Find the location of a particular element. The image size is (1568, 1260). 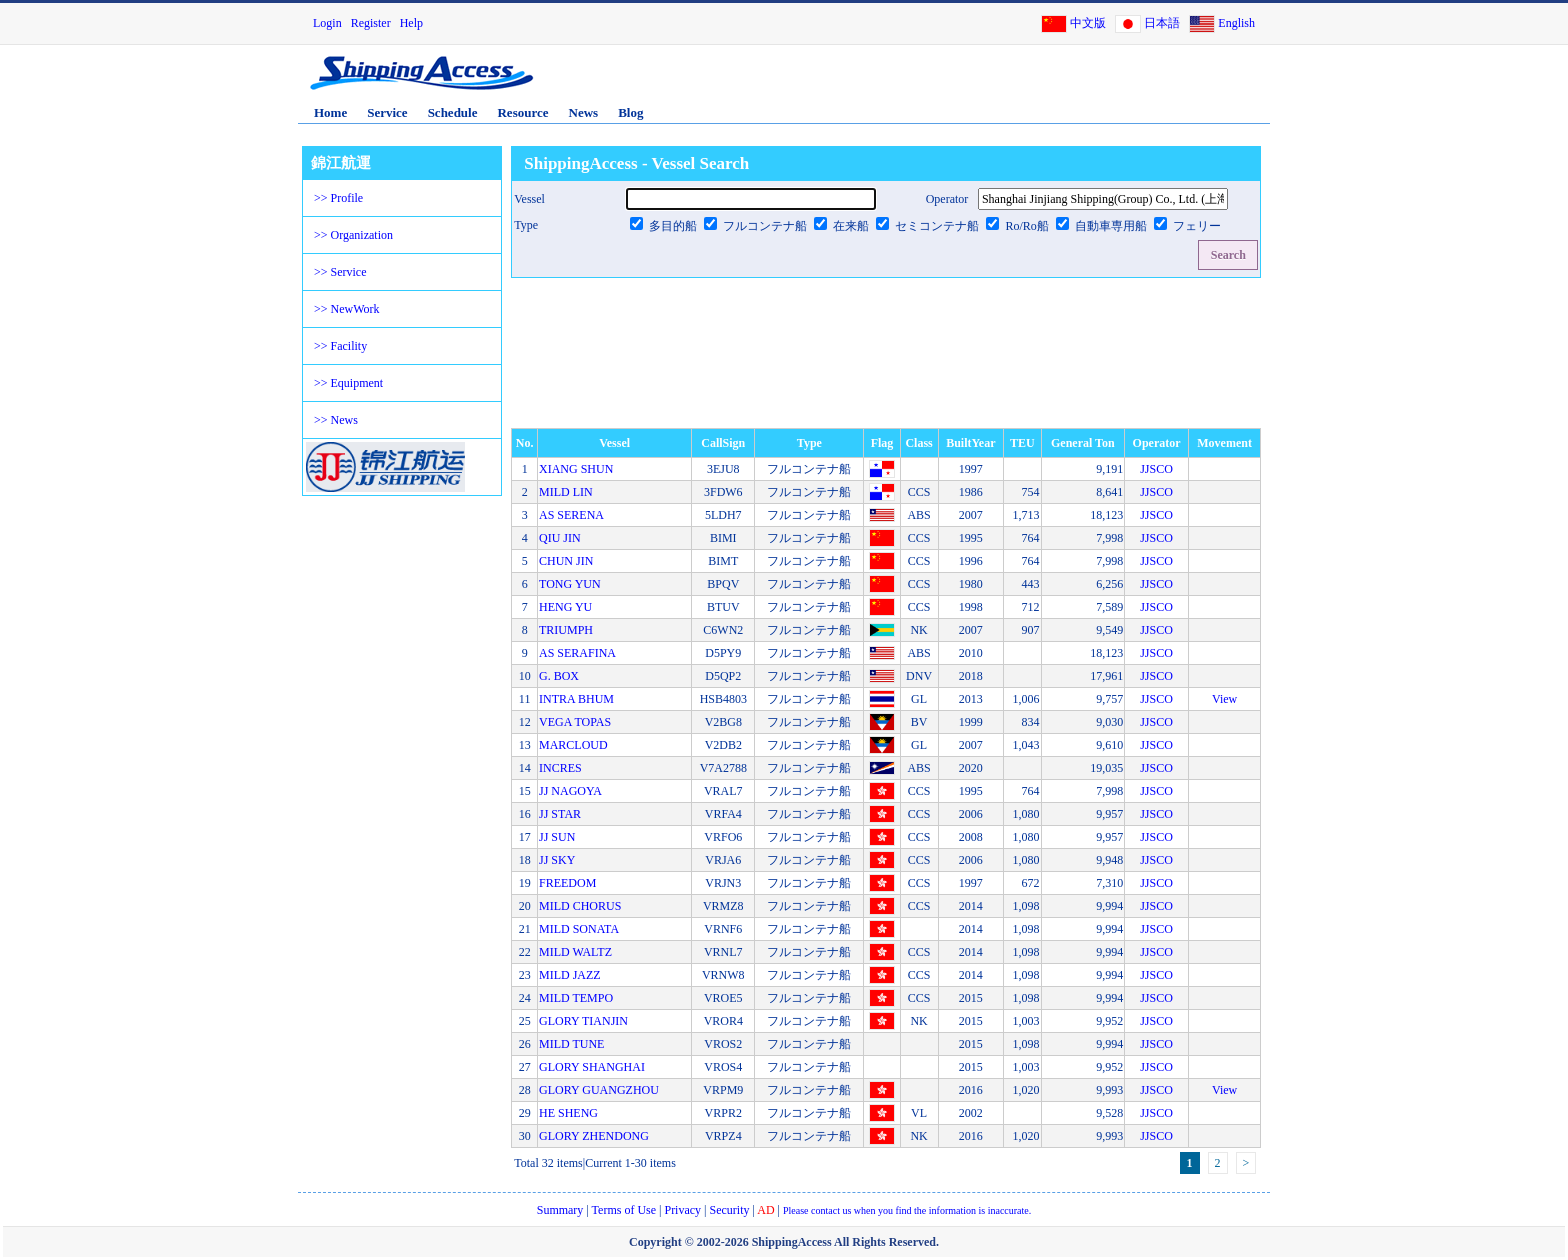

>> Facility is located at coordinates (340, 346).